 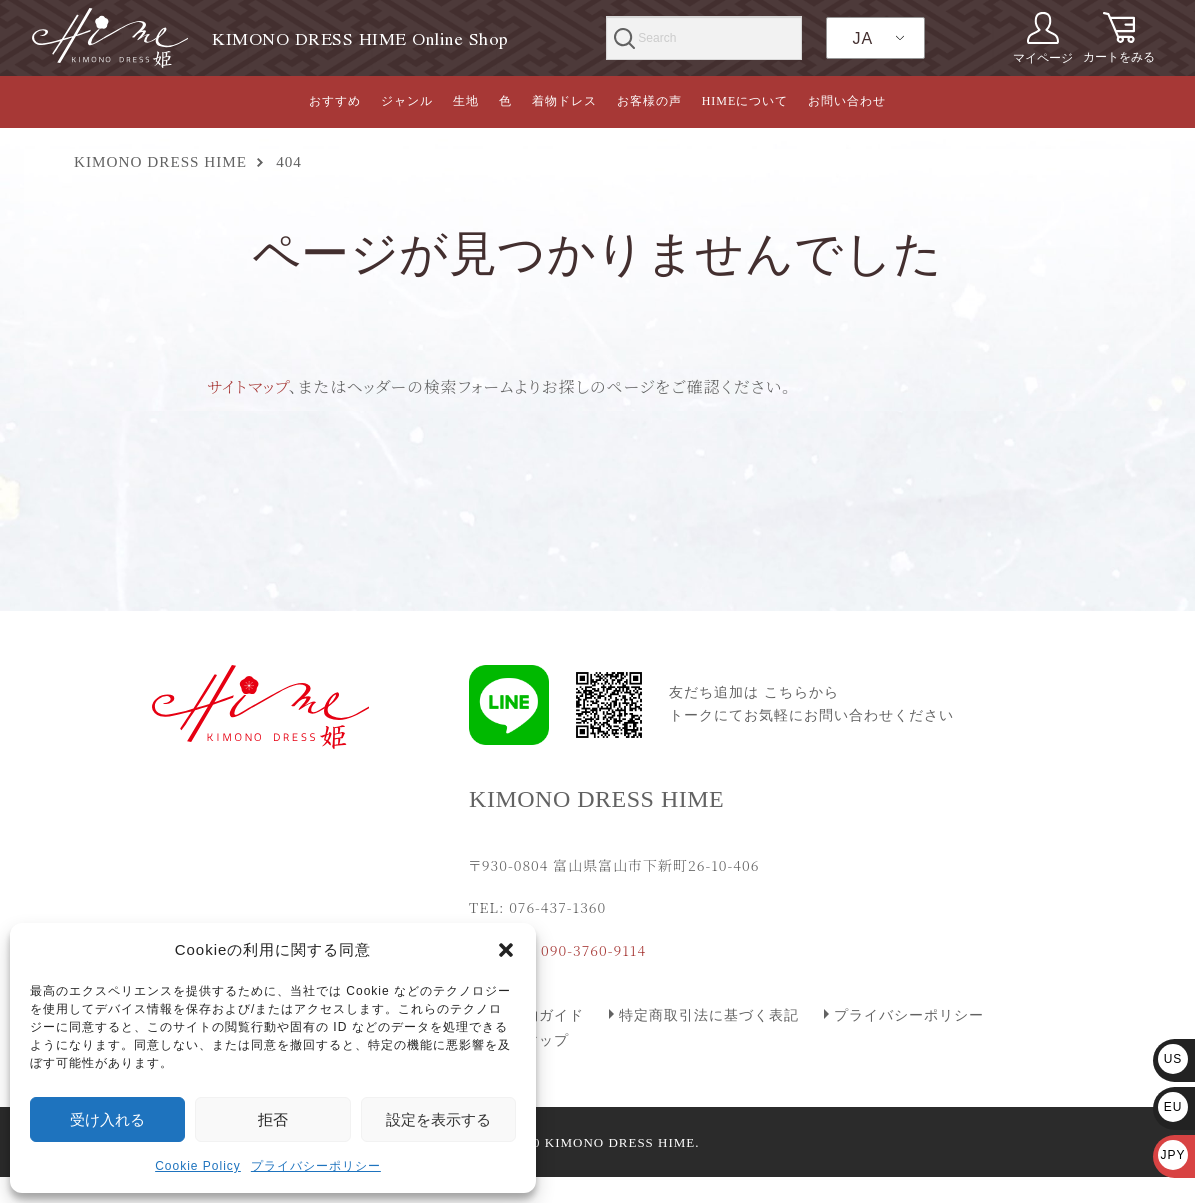 What do you see at coordinates (438, 1119) in the screenshot?
I see `設定を表示する` at bounding box center [438, 1119].